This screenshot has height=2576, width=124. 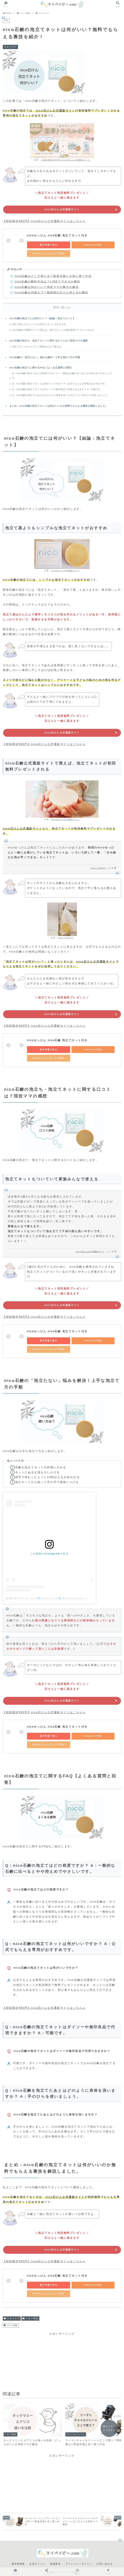 What do you see at coordinates (104, 2561) in the screenshot?
I see `お問い合わせ` at bounding box center [104, 2561].